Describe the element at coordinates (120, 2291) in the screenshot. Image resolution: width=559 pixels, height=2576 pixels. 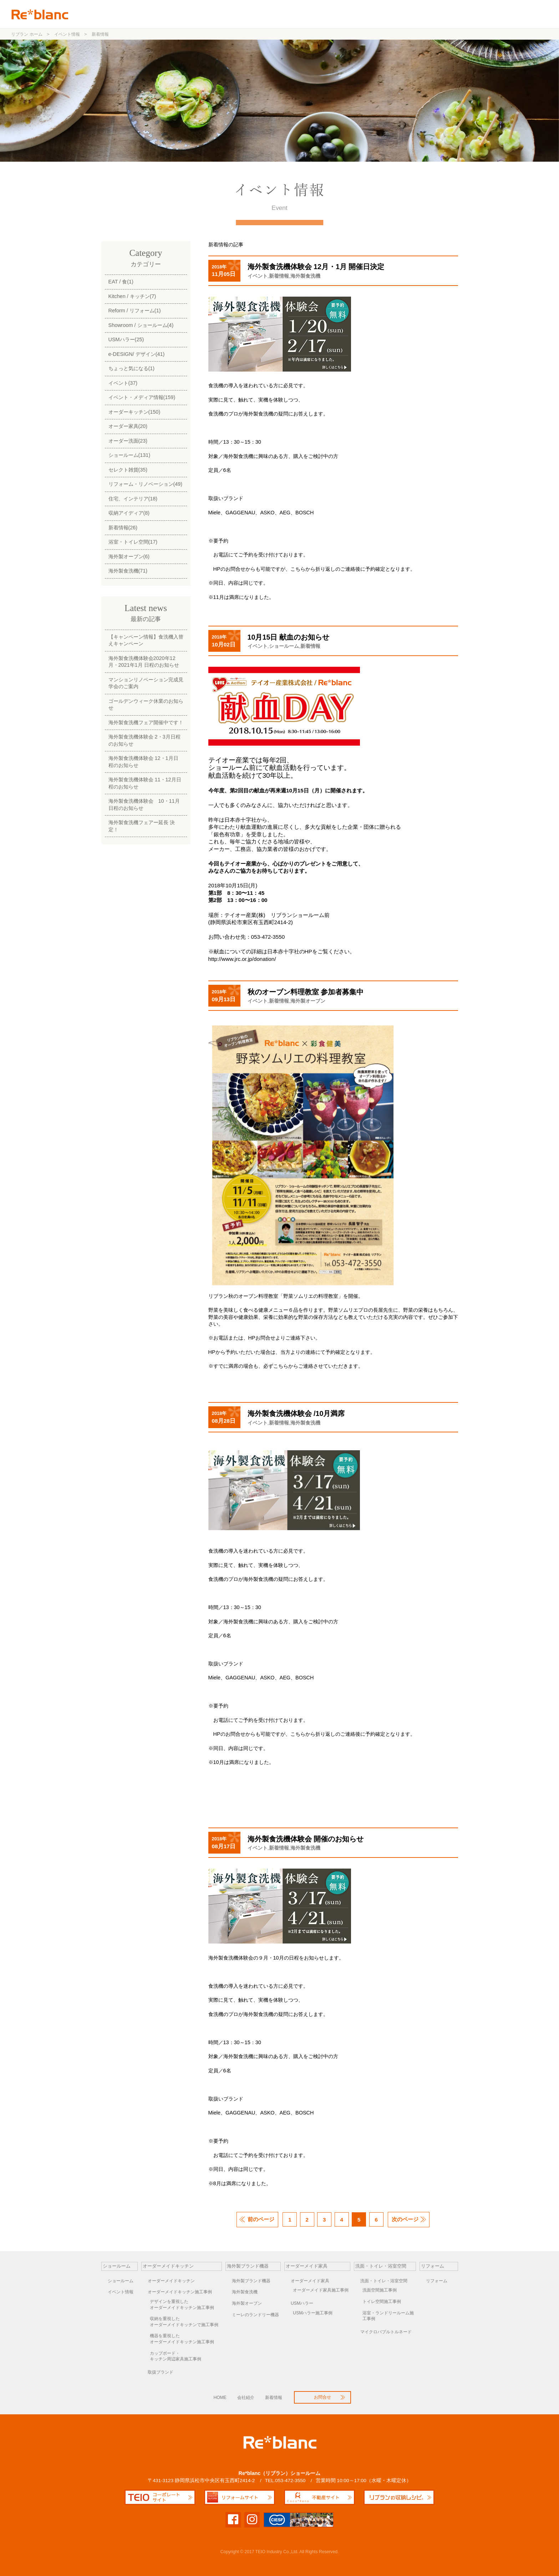
I see `イベント情報` at that location.